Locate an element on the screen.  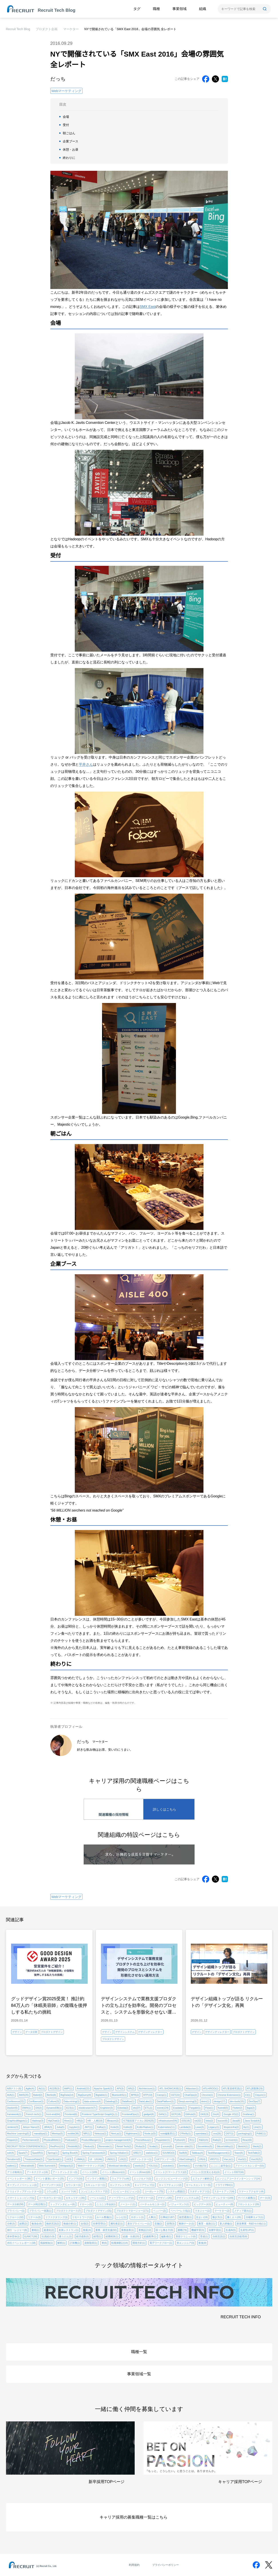
DX(2) is located at coordinates (38, 2107).